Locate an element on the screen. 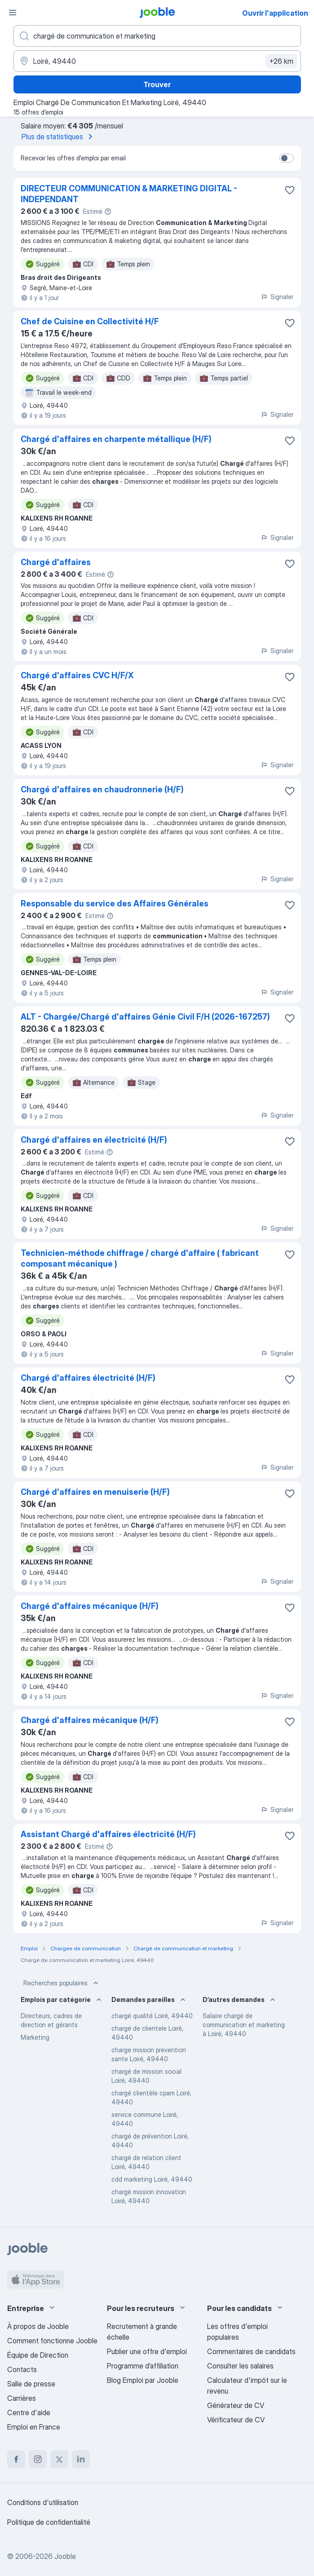 Image resolution: width=314 pixels, height=2576 pixels. Assistant Chargé d'affaires électricité (H/F) is located at coordinates (108, 1834).